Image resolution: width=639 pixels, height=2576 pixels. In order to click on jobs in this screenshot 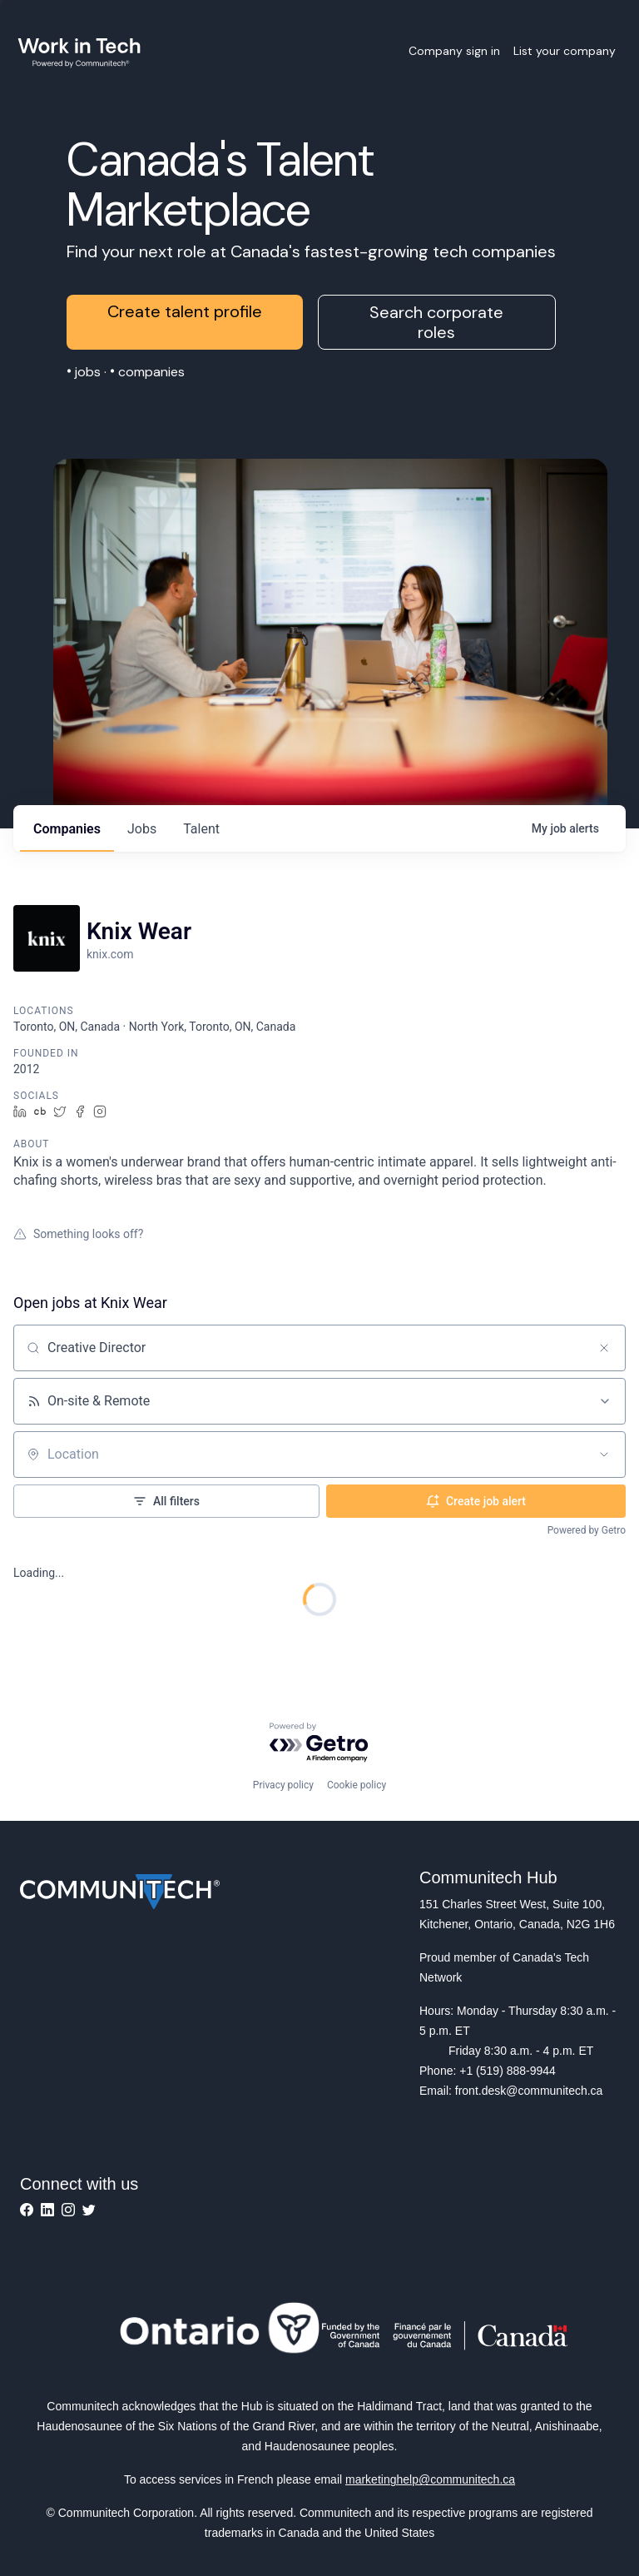, I will do `click(141, 829)`.